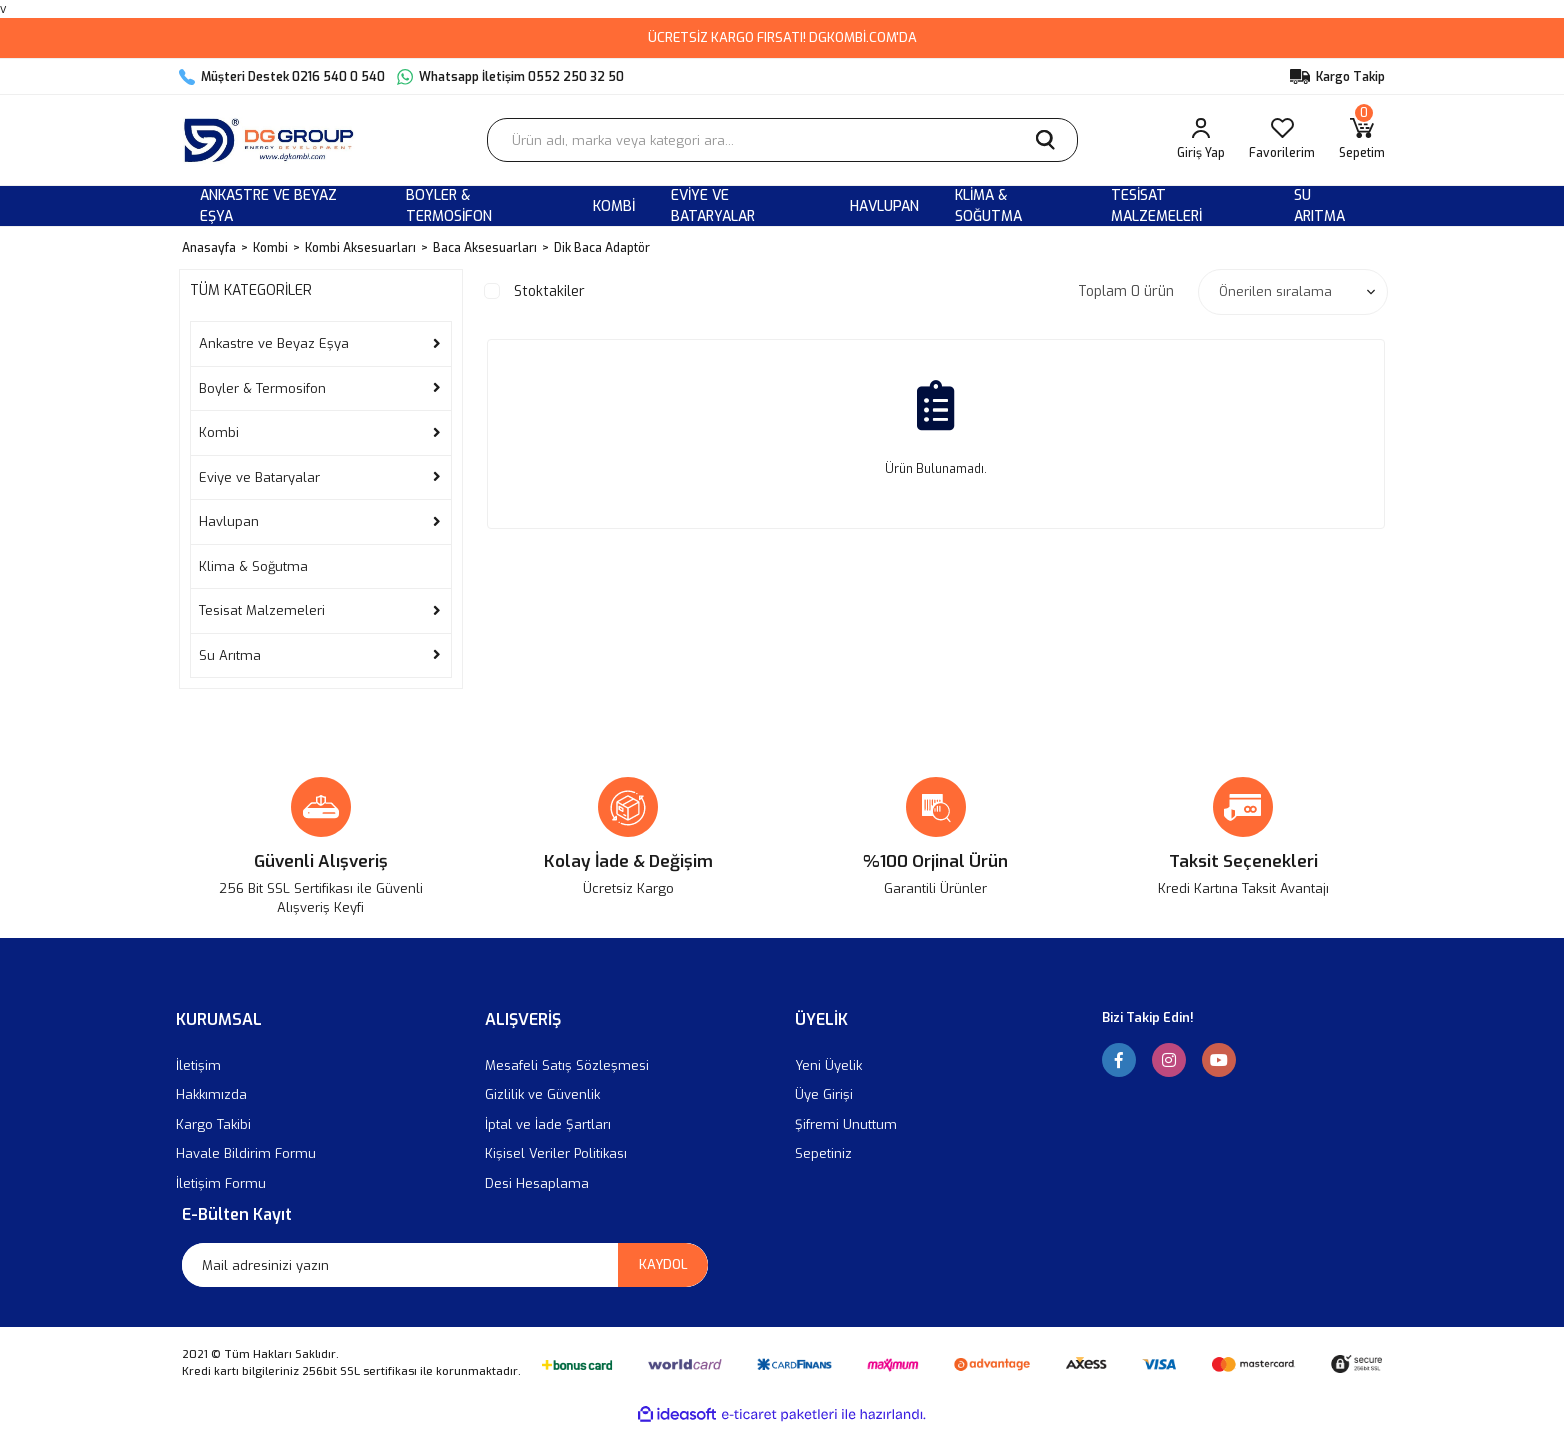 This screenshot has width=1564, height=1429. Describe the element at coordinates (1362, 140) in the screenshot. I see `[Cart]` at that location.